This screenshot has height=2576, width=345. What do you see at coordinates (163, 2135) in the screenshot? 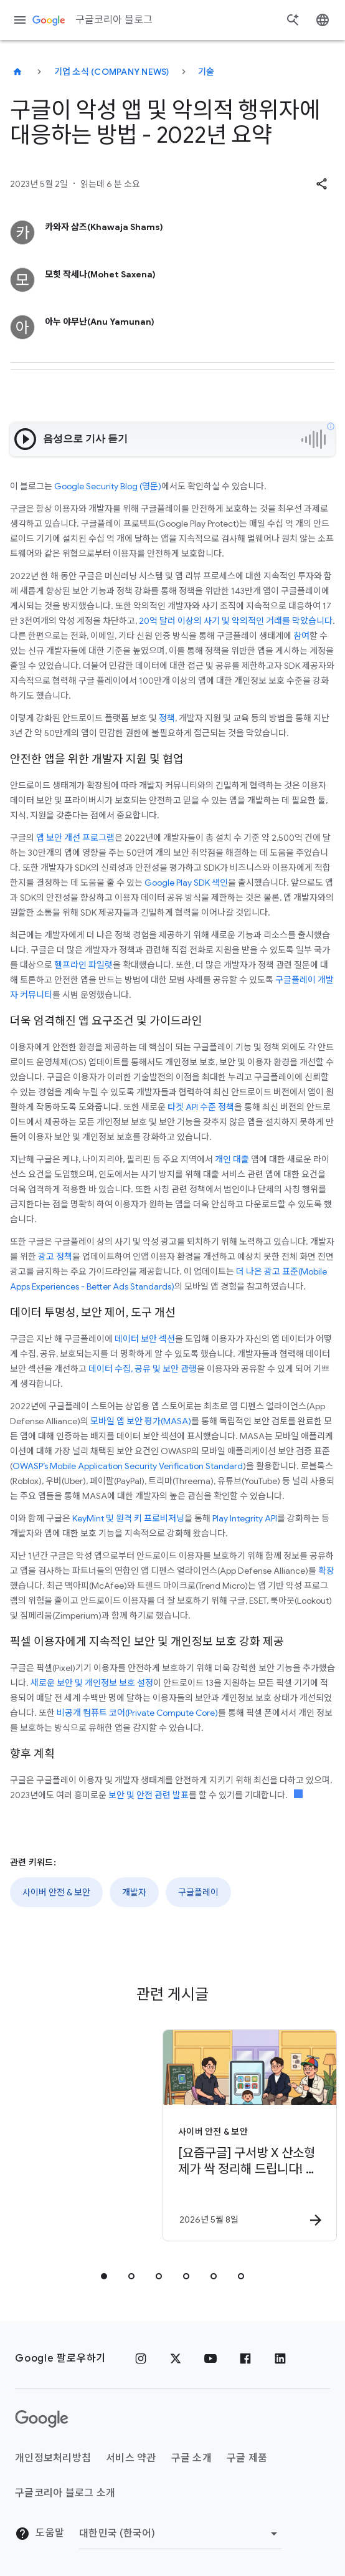
I see `[사이버 안전 & 보안 - [요즘구글] 구서방 X 산소형제가 싹 정리해 드립니다! 우리 아이 디지털 선스크린 -]` at bounding box center [163, 2135].